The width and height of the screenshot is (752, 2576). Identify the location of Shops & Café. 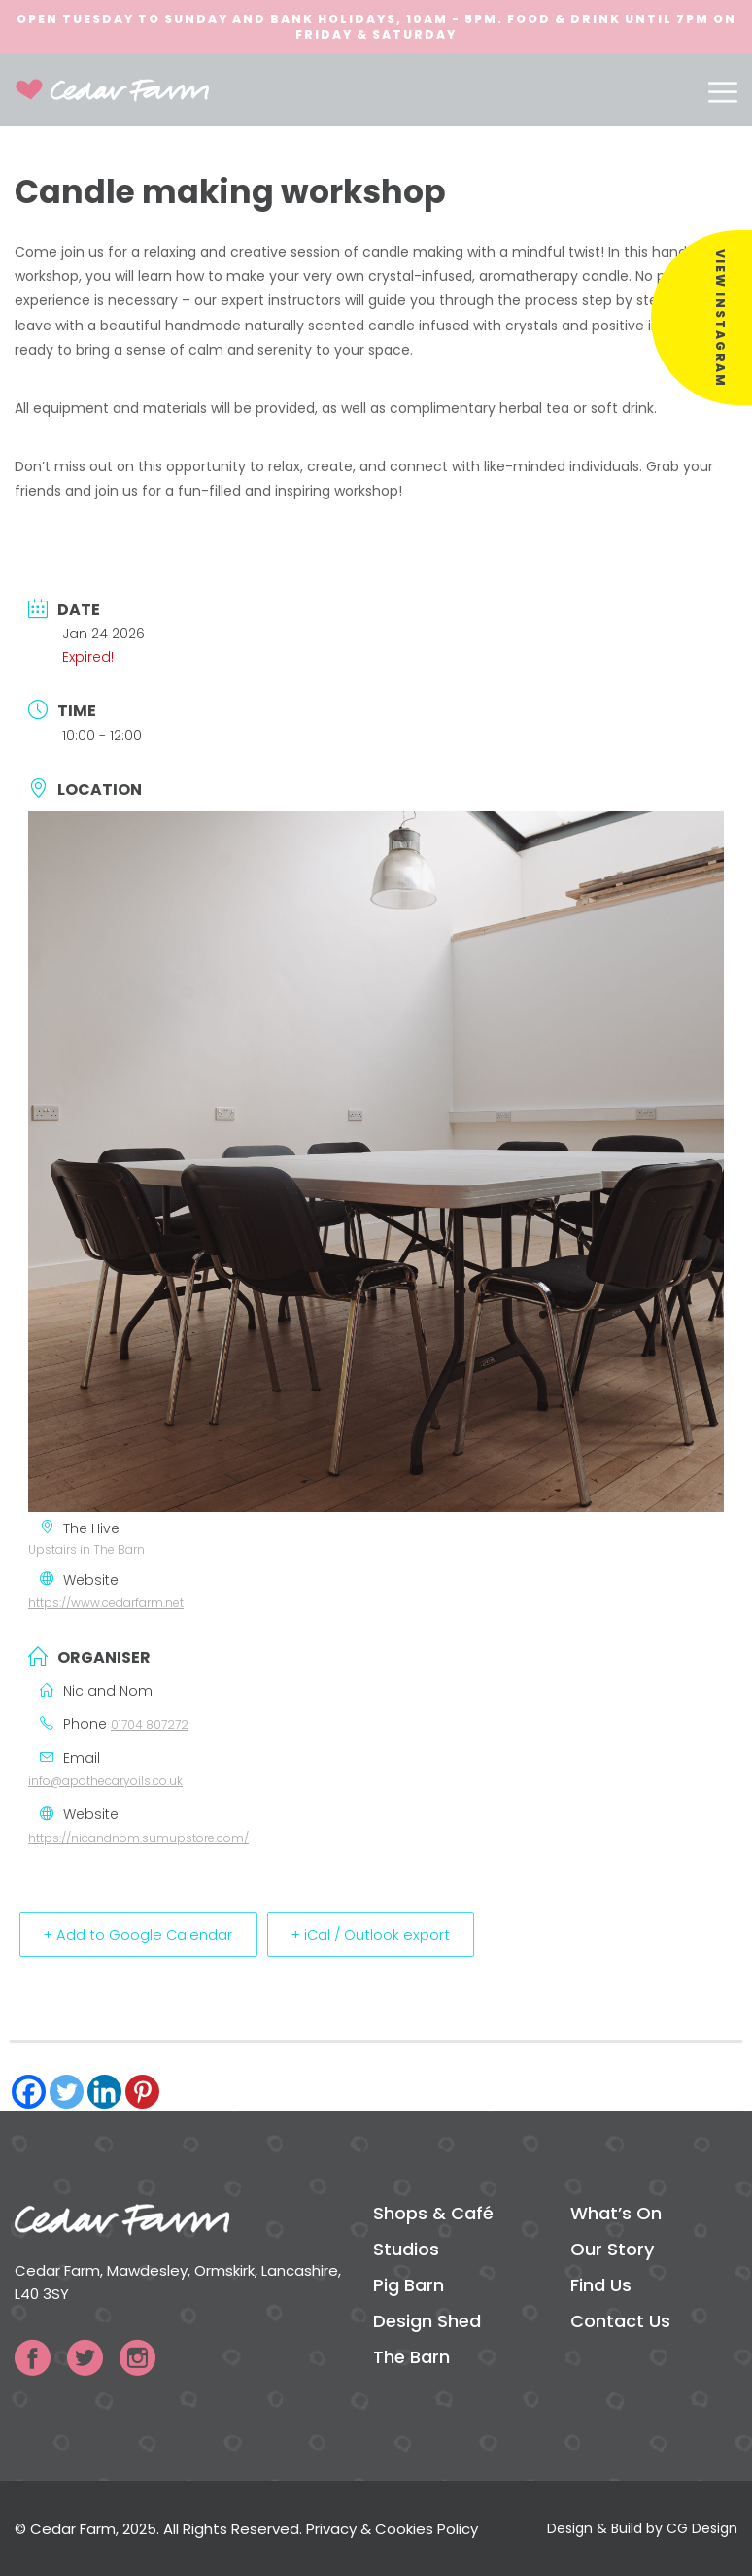
(433, 2213).